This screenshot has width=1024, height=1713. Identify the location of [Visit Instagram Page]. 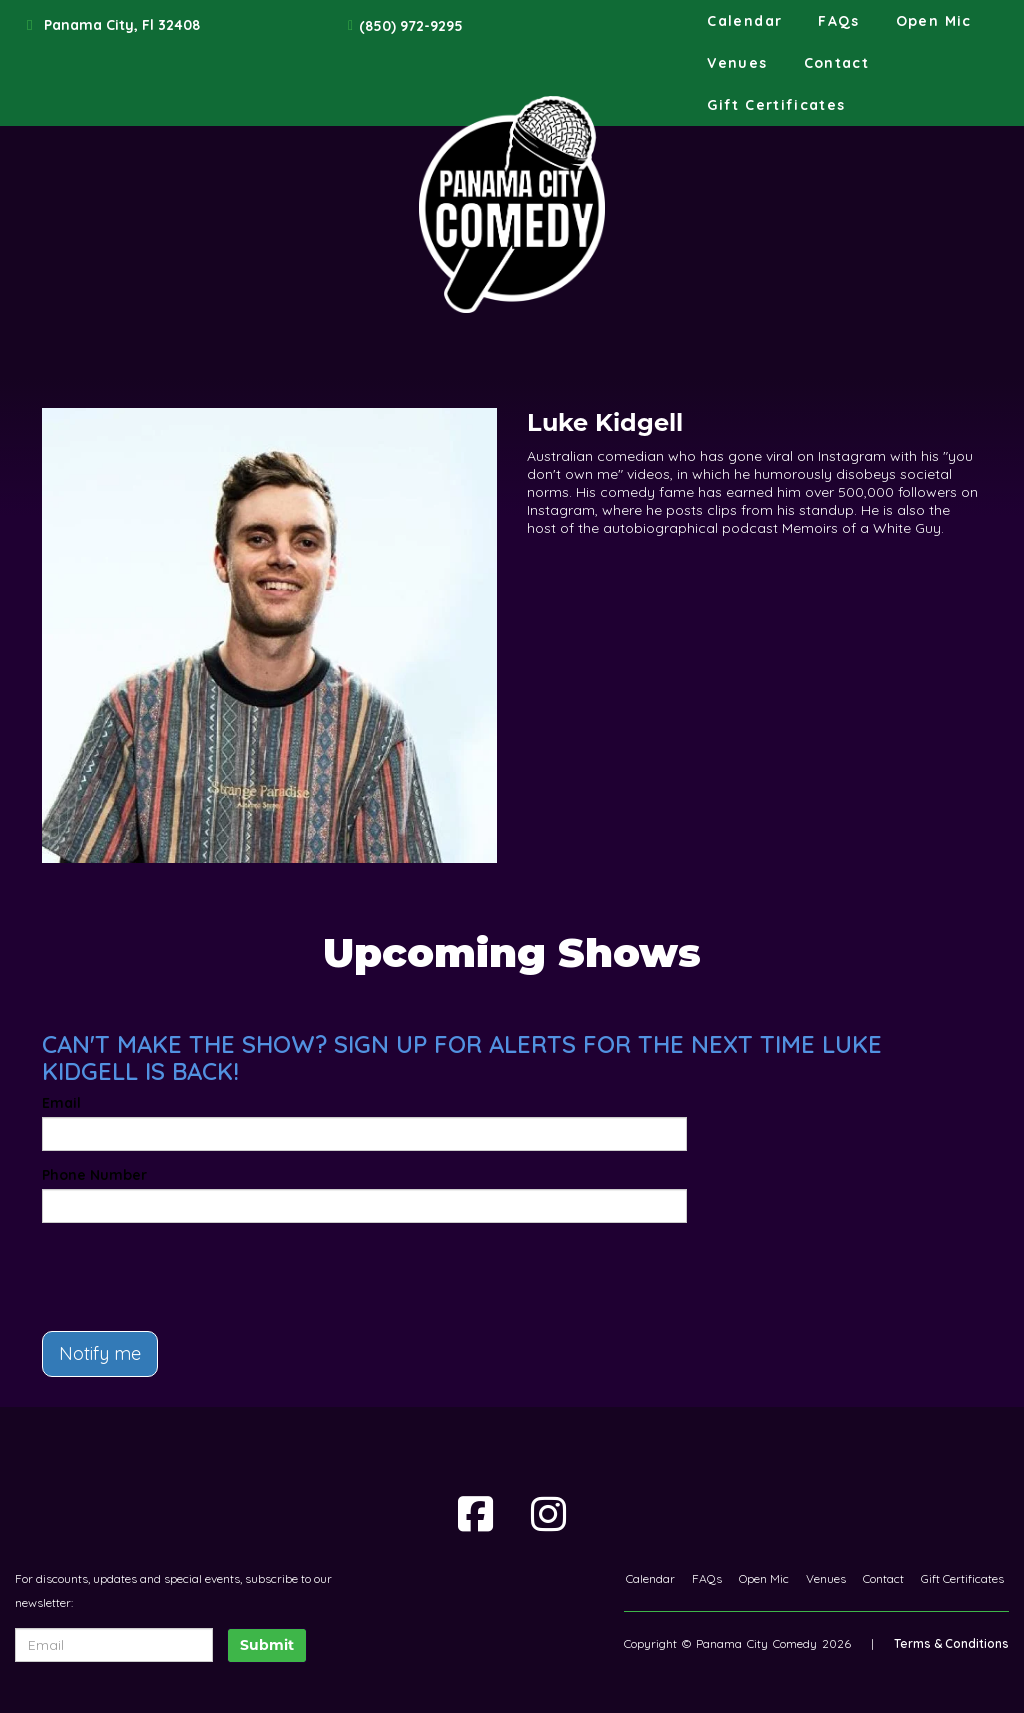
(548, 1514).